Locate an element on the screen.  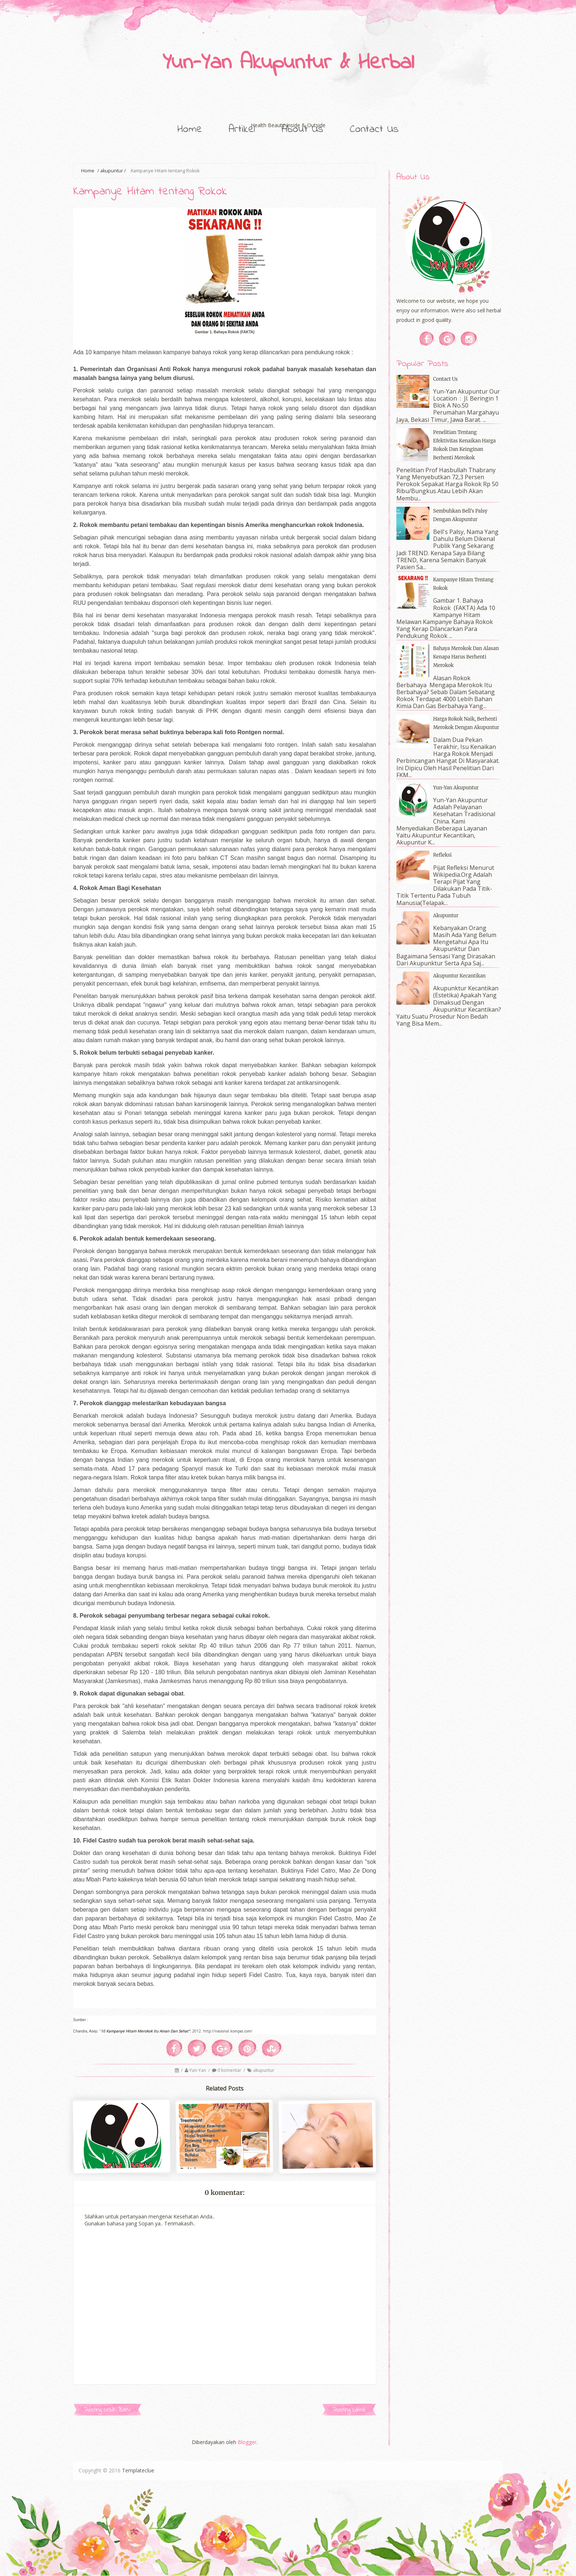
Yun-Yan Akupuntur is located at coordinates (456, 788).